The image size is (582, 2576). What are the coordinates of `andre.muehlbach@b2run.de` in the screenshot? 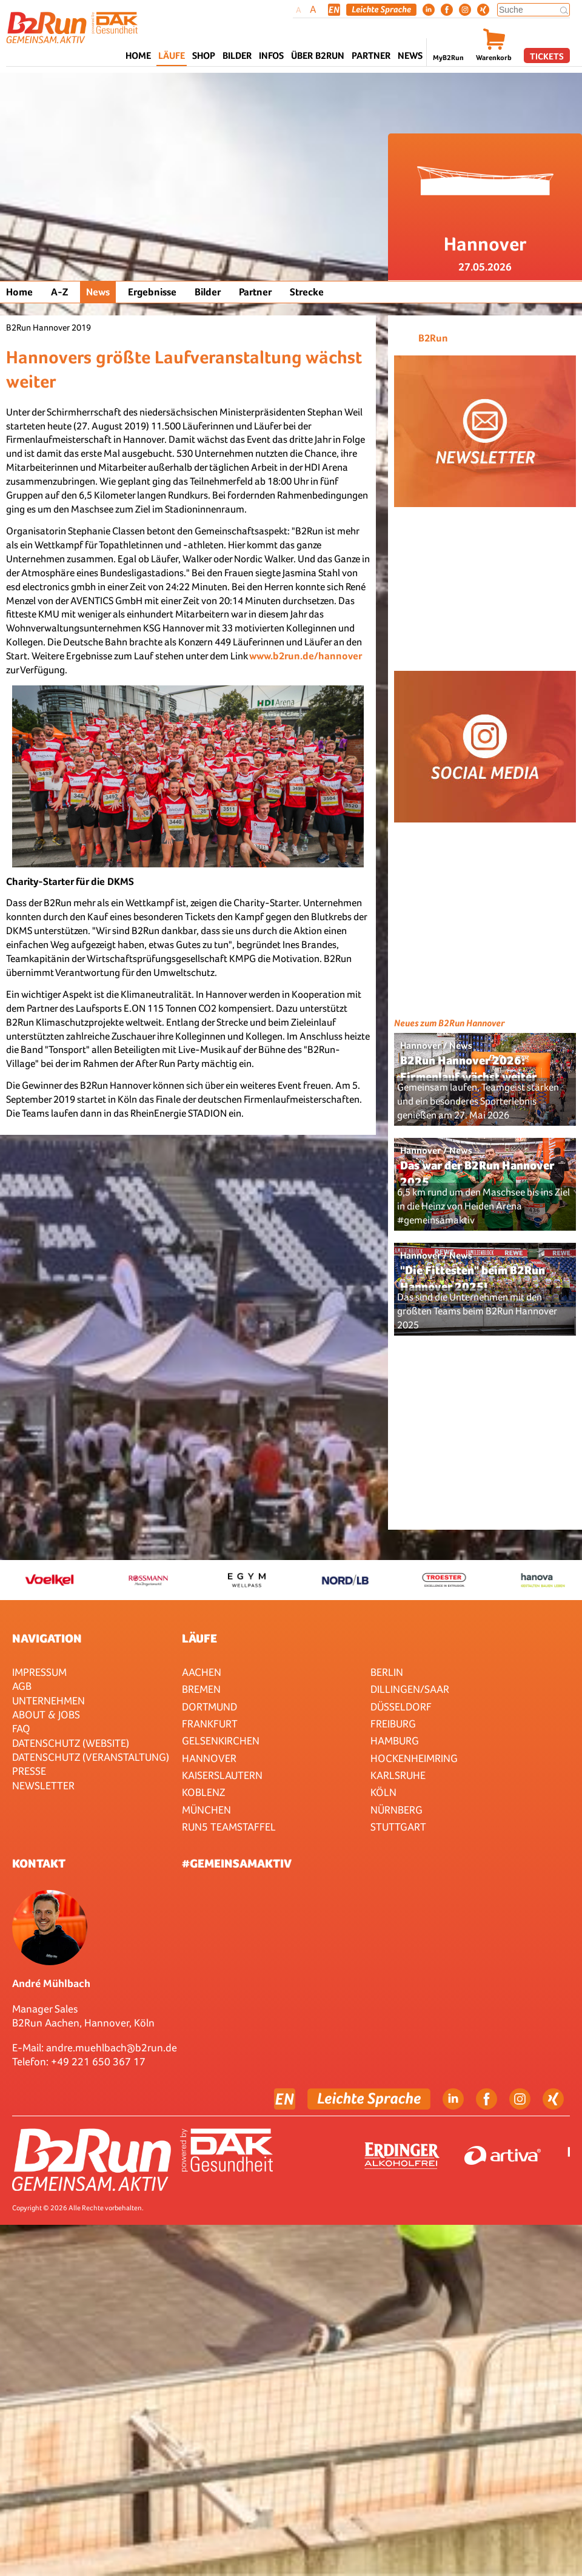 It's located at (111, 2047).